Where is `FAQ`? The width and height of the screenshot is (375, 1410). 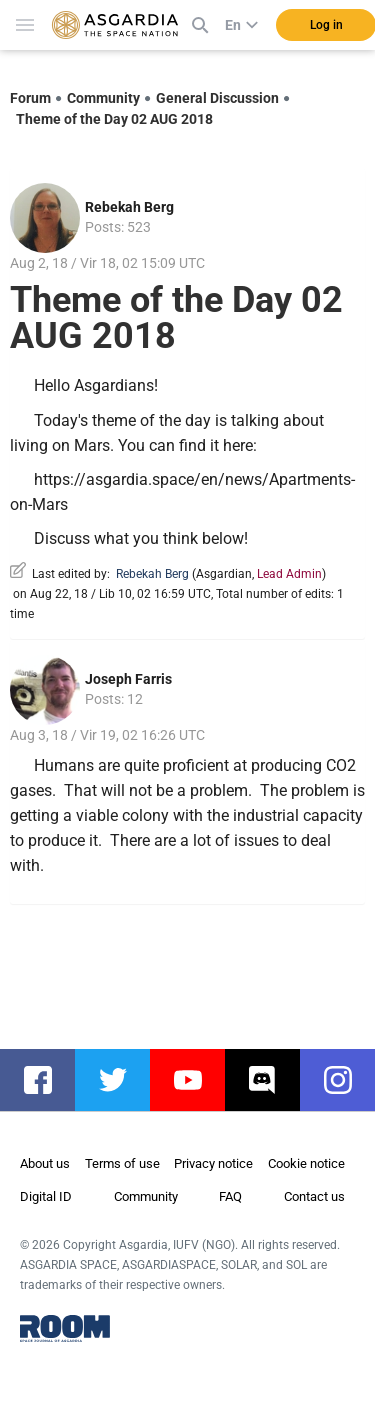
FAQ is located at coordinates (230, 1196).